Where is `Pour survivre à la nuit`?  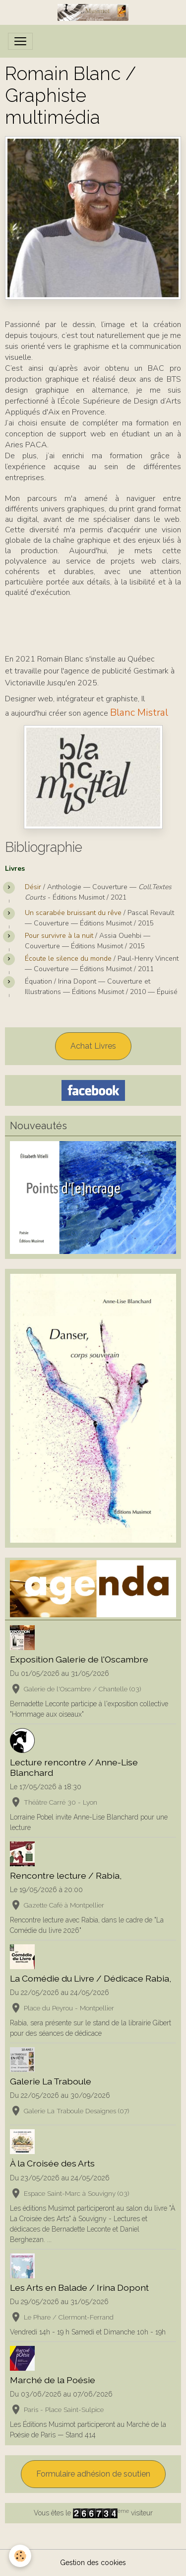 Pour survivre à la nuit is located at coordinates (59, 935).